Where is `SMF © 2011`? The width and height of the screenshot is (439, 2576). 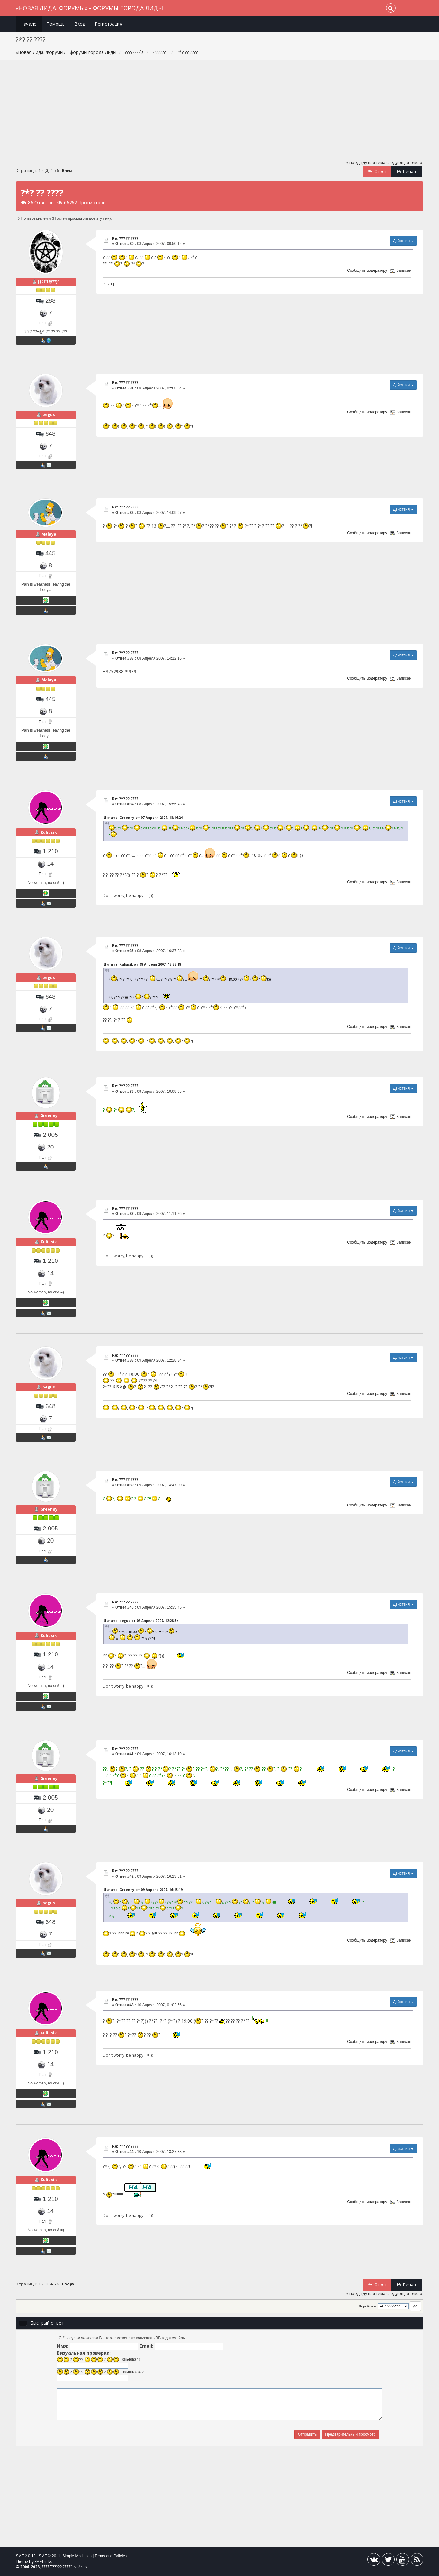 SMF © 2011 is located at coordinates (49, 2556).